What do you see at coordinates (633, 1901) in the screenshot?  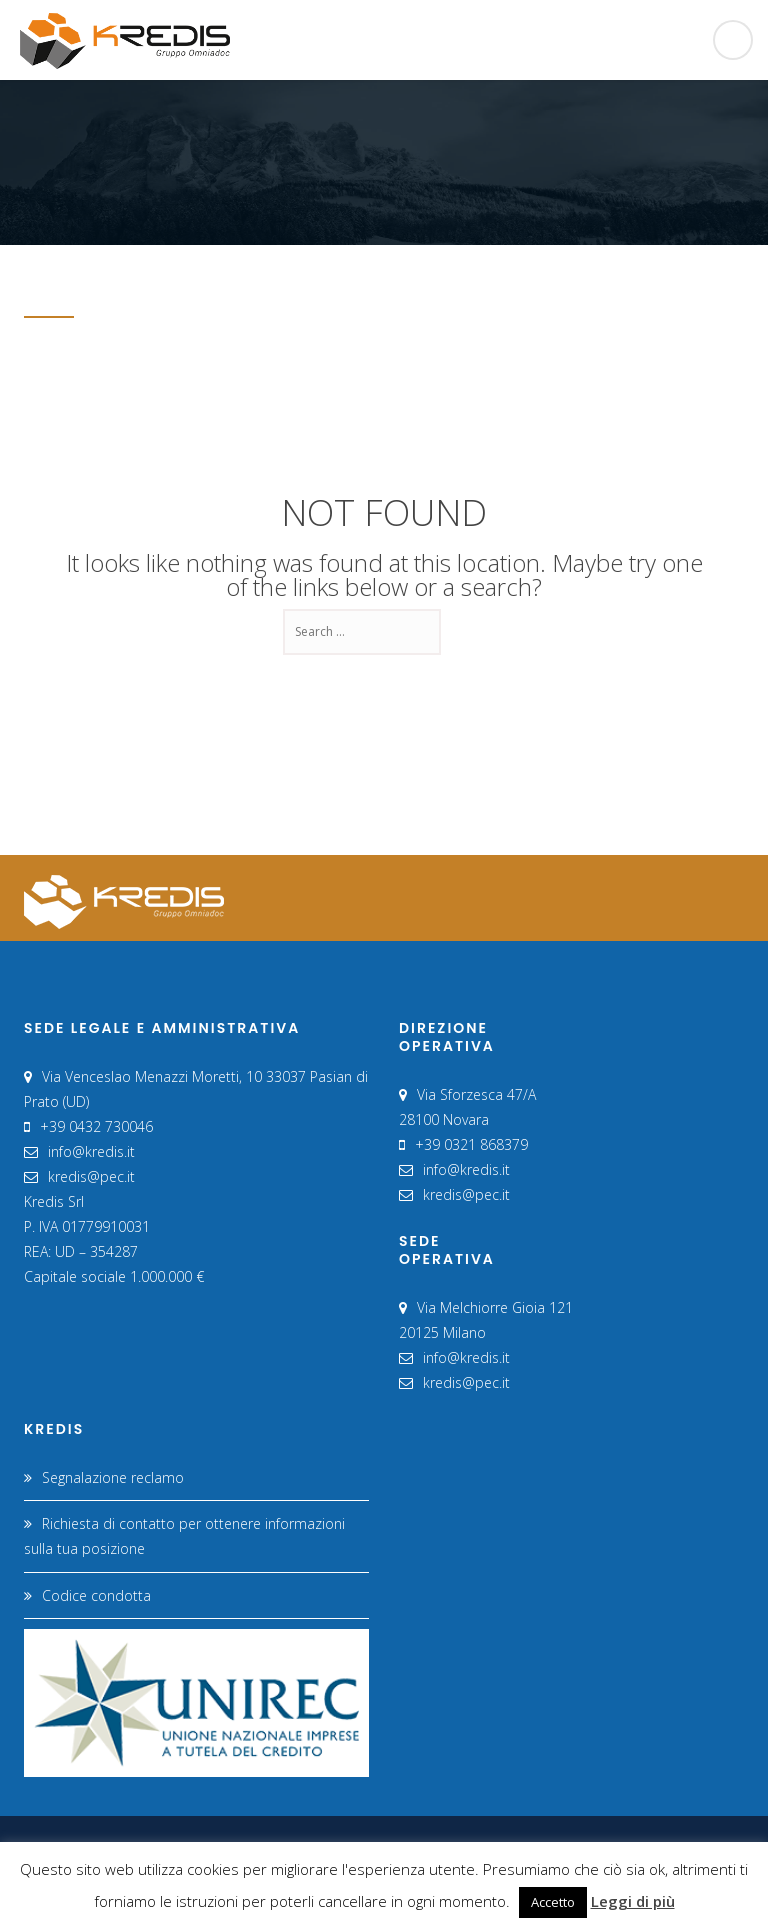 I see `Leggi di più` at bounding box center [633, 1901].